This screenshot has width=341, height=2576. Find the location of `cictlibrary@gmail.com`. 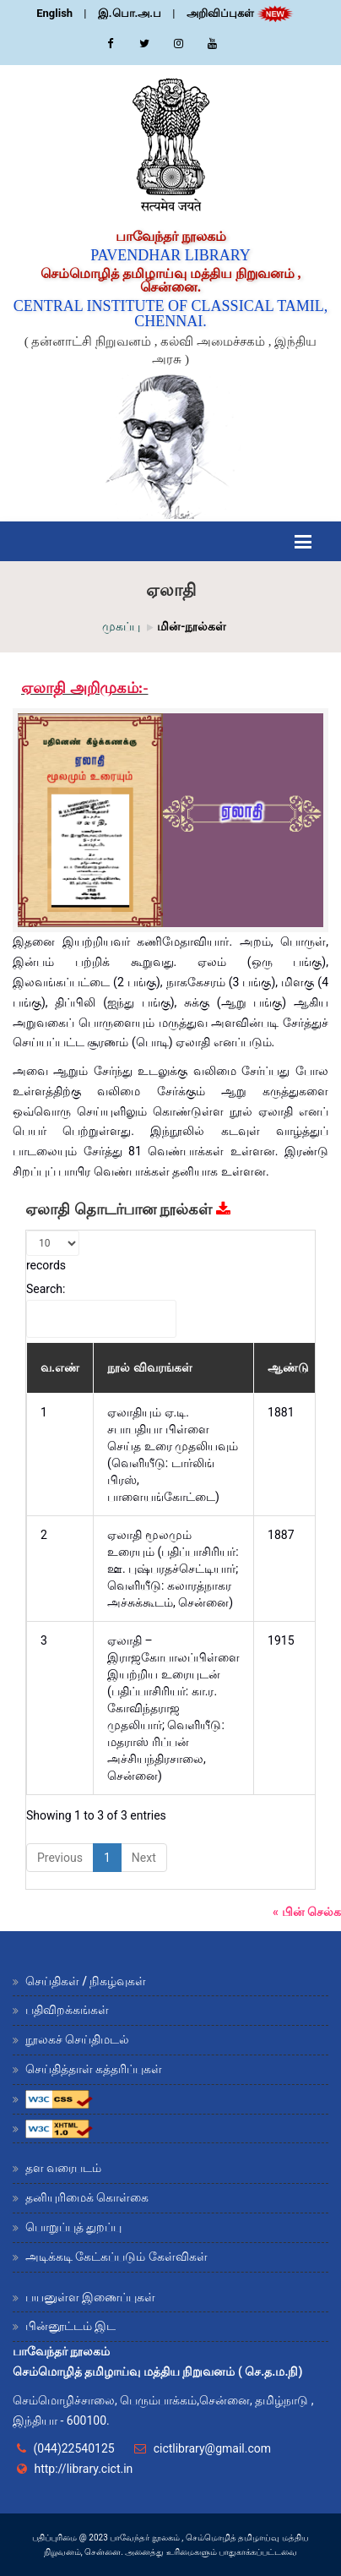

cictlibrary@gmail.com is located at coordinates (212, 2448).